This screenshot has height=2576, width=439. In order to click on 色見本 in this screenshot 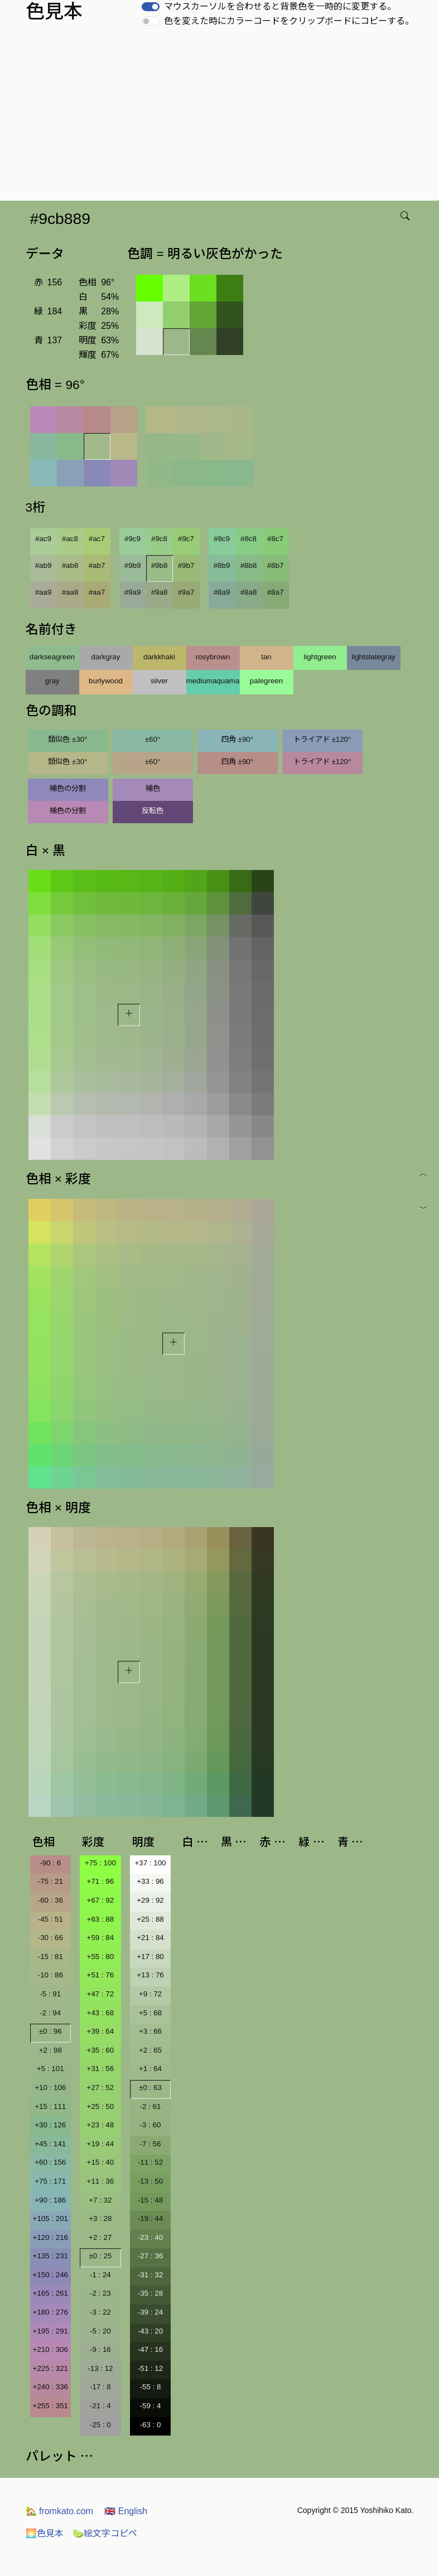, I will do `click(45, 2533)`.